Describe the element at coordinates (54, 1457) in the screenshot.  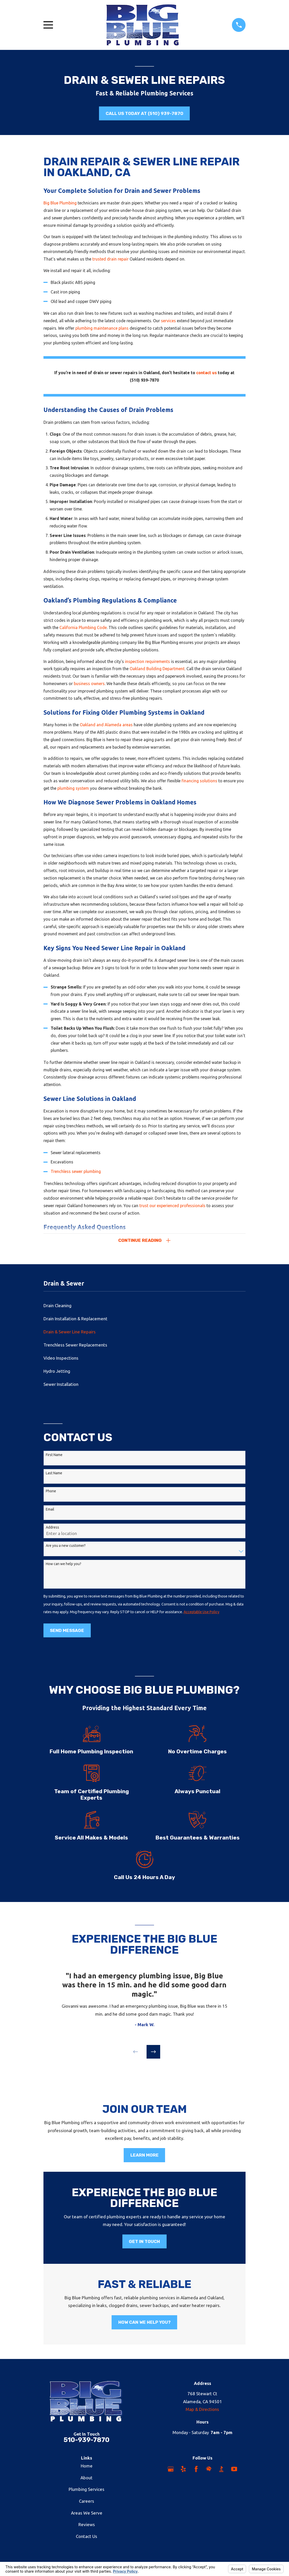
I see `First Name` at that location.